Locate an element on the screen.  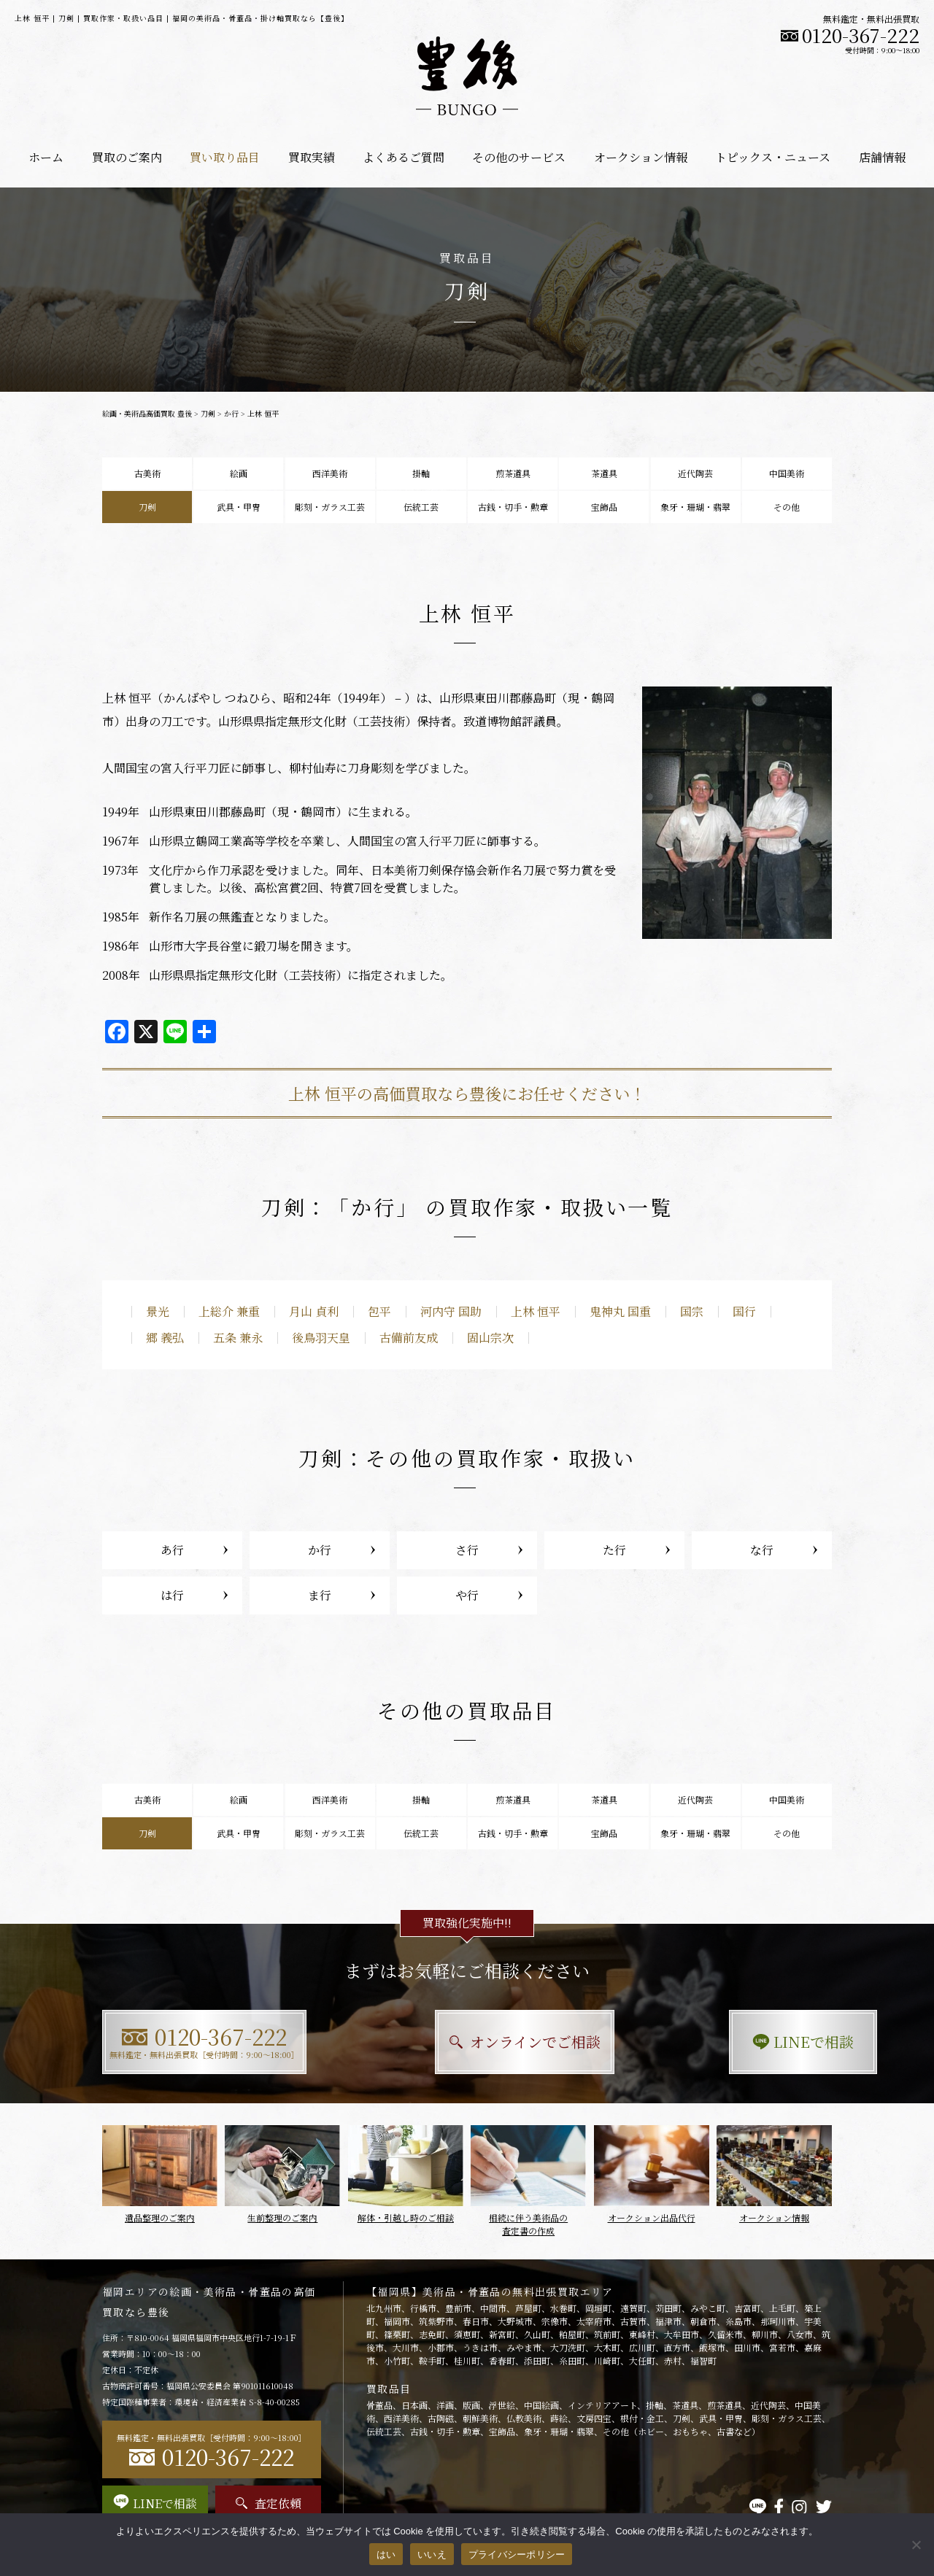
上林 恒平 is located at coordinates (535, 1311).